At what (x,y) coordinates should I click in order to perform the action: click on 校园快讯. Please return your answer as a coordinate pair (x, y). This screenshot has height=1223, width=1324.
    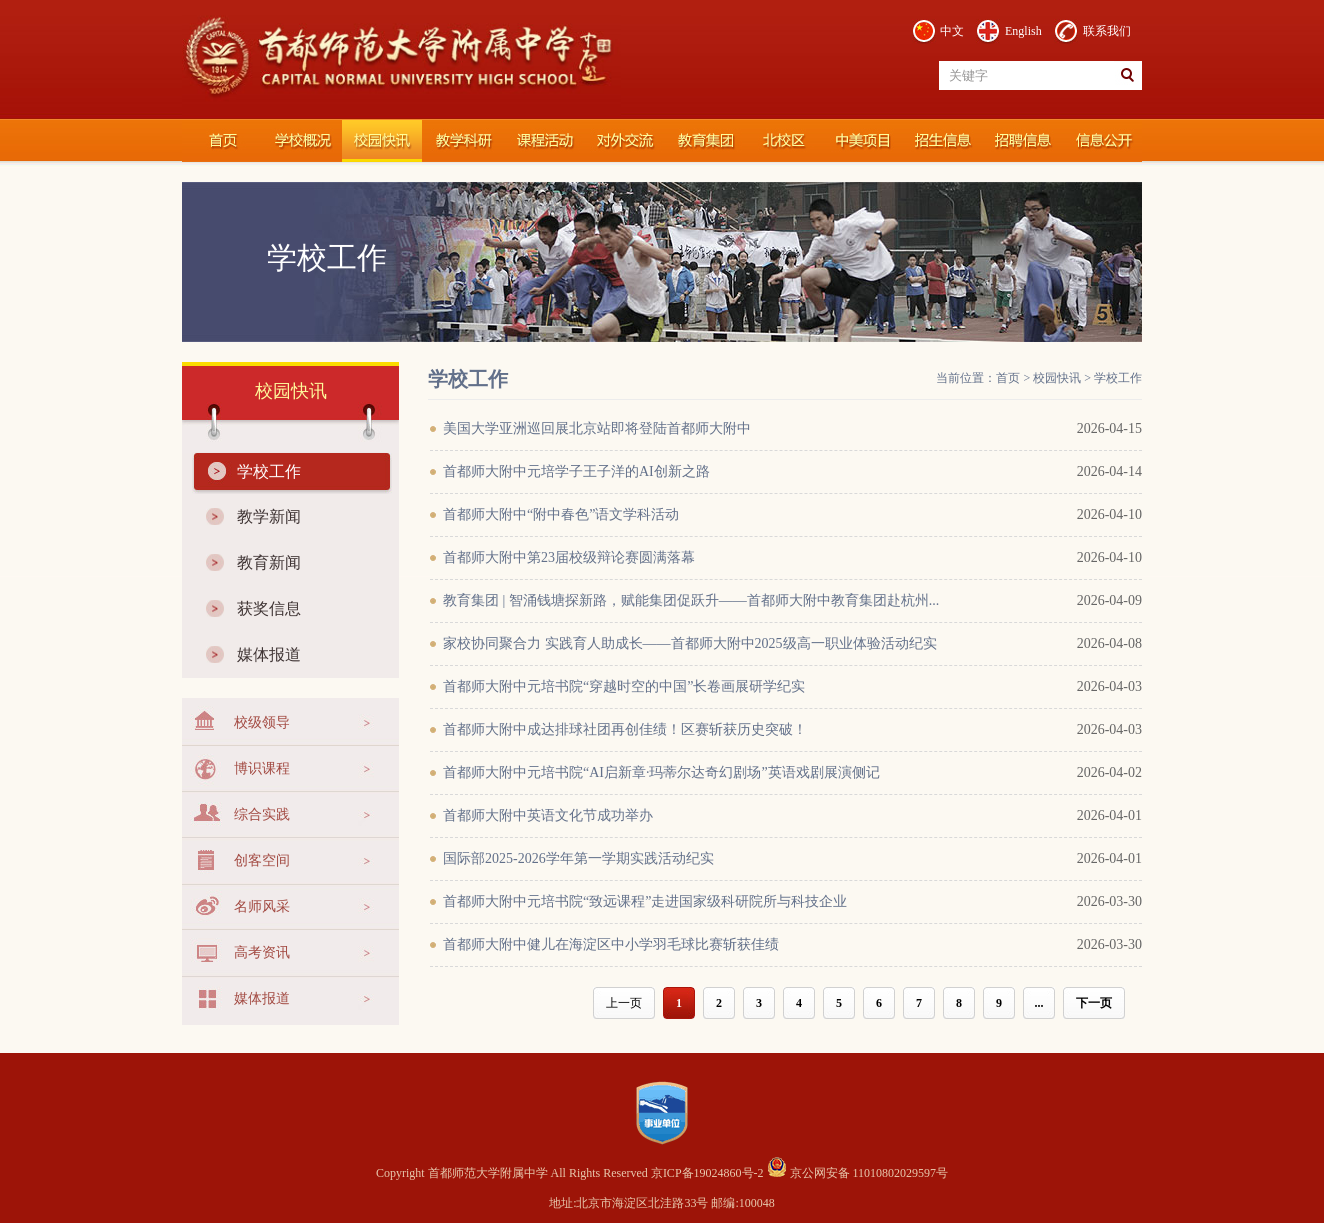
    Looking at the image, I should click on (382, 141).